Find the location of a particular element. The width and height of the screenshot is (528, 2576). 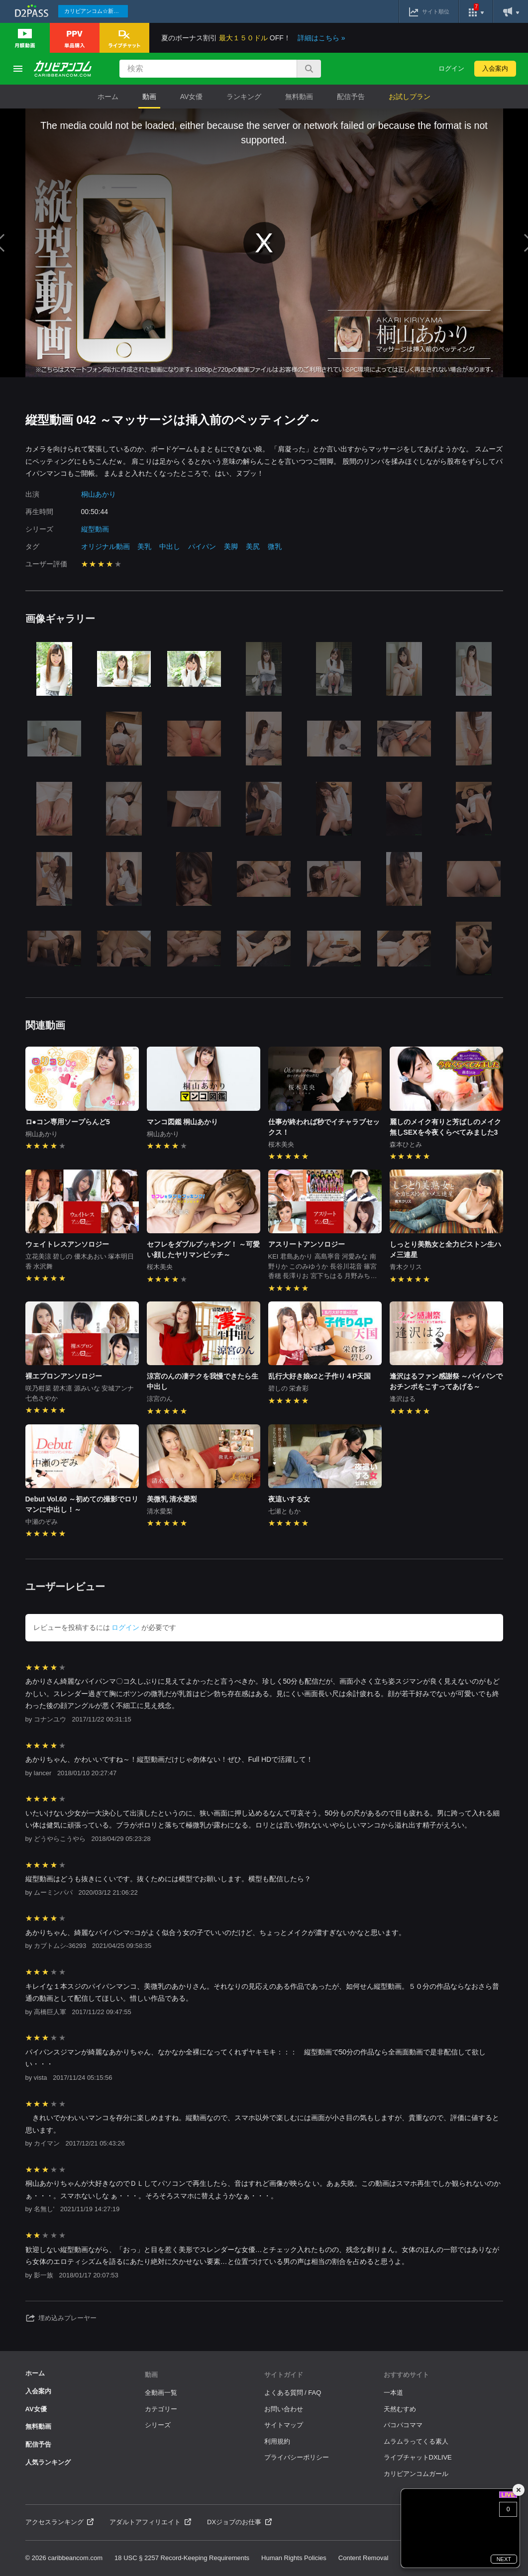

ランキング is located at coordinates (243, 97).